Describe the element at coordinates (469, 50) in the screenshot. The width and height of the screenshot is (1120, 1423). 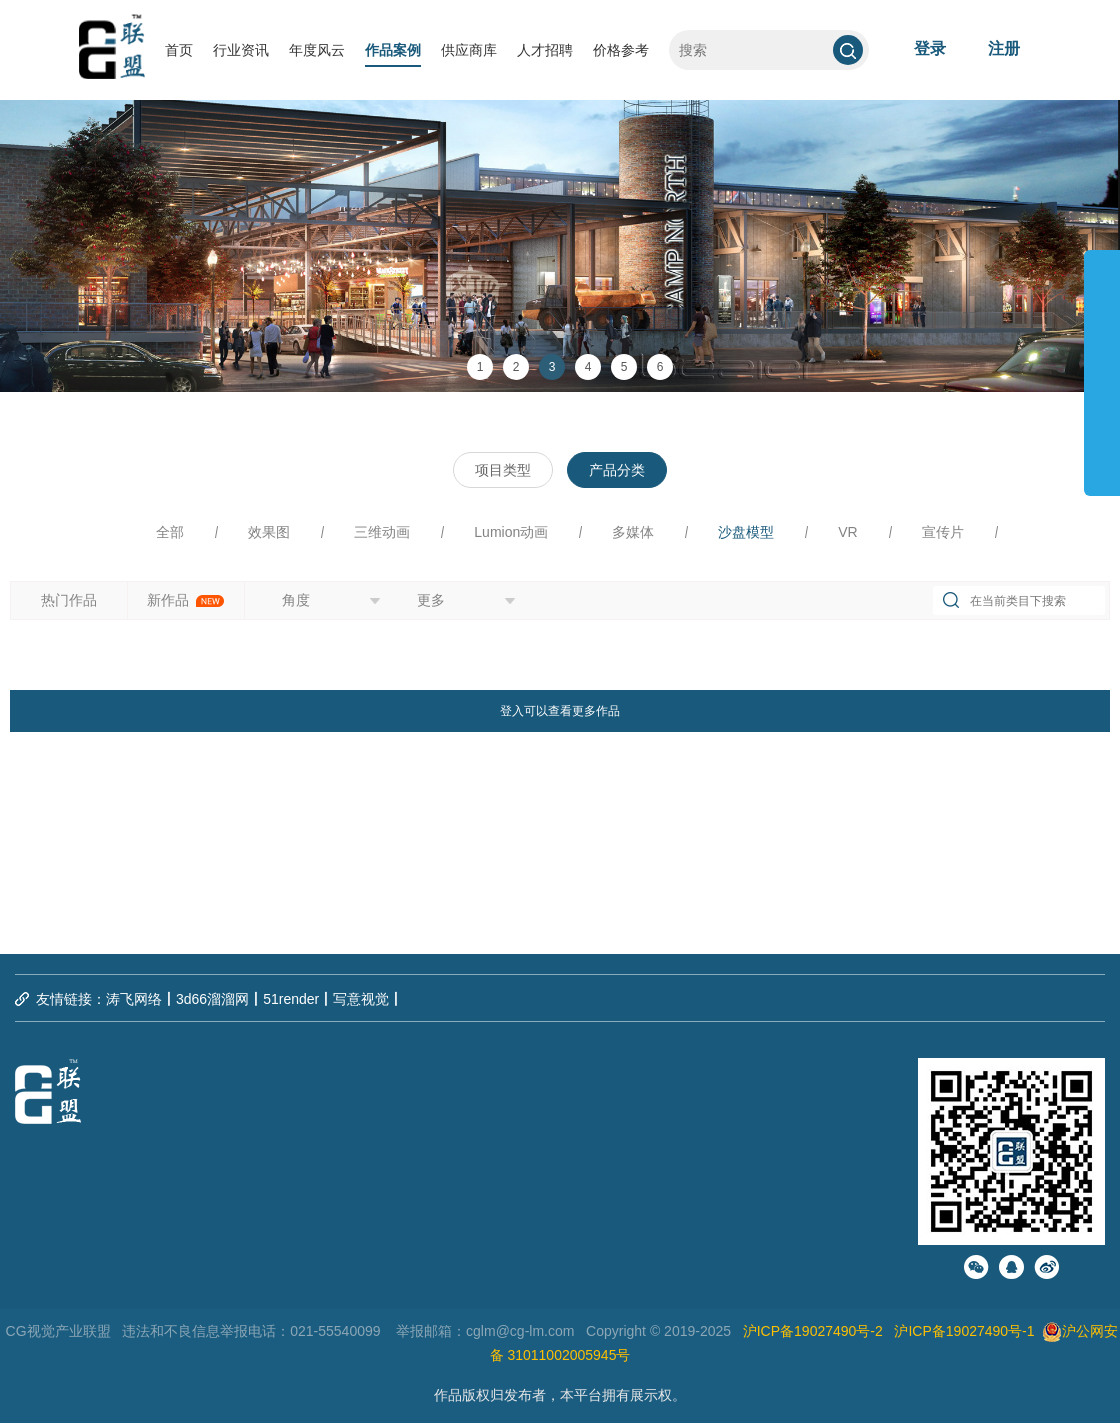
I see `供应商库` at that location.